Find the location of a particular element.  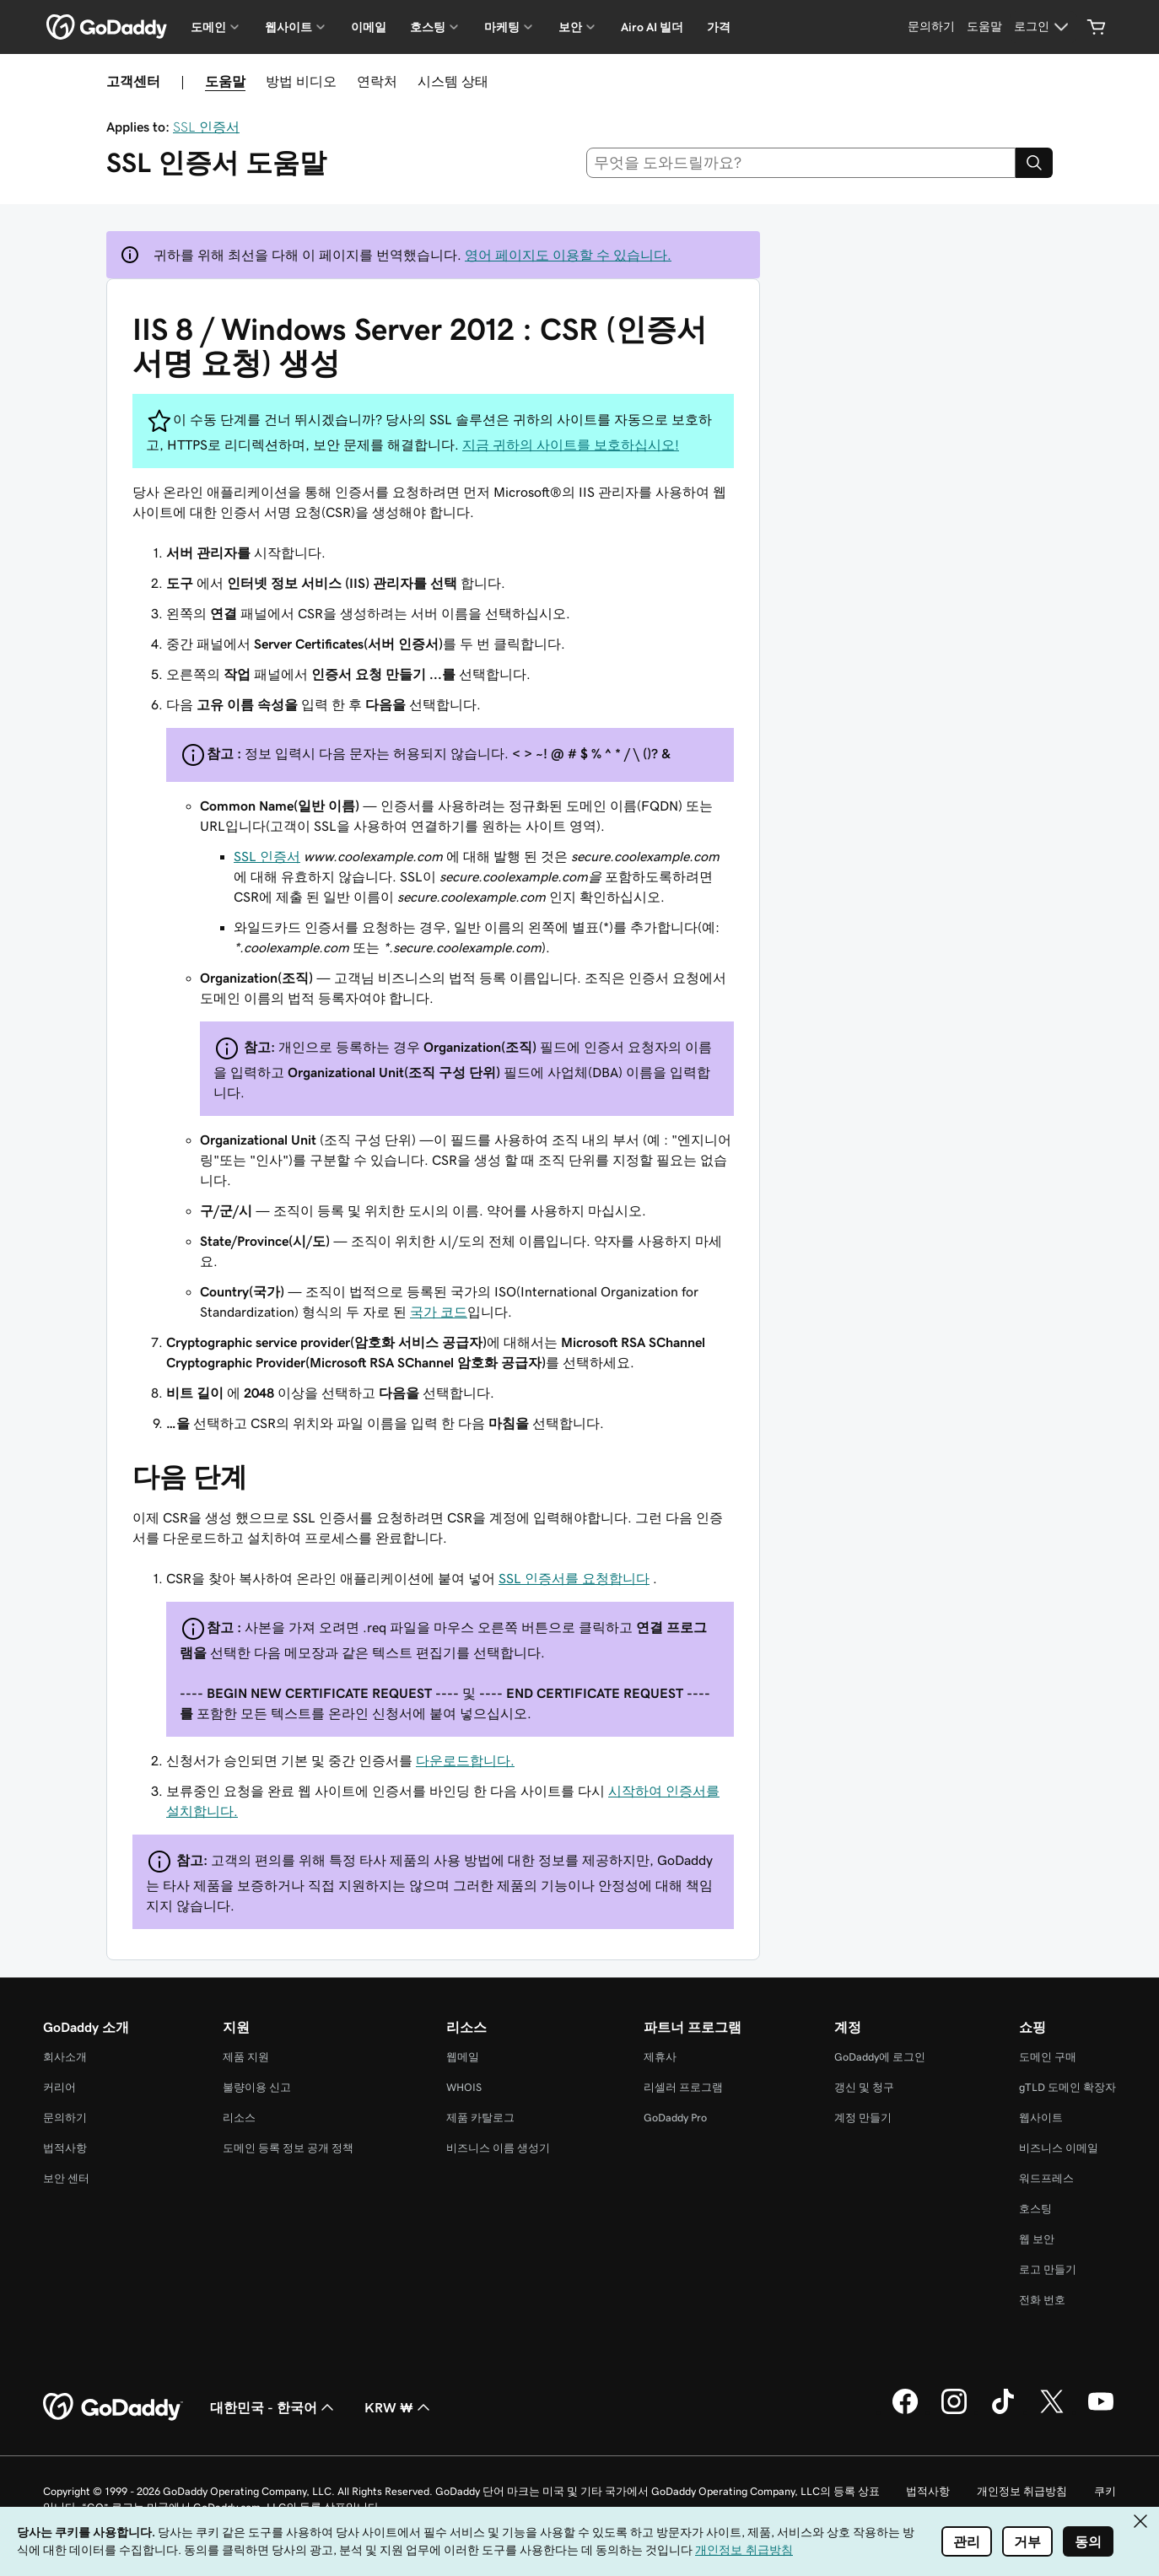

쿠키 is located at coordinates (1105, 2491).